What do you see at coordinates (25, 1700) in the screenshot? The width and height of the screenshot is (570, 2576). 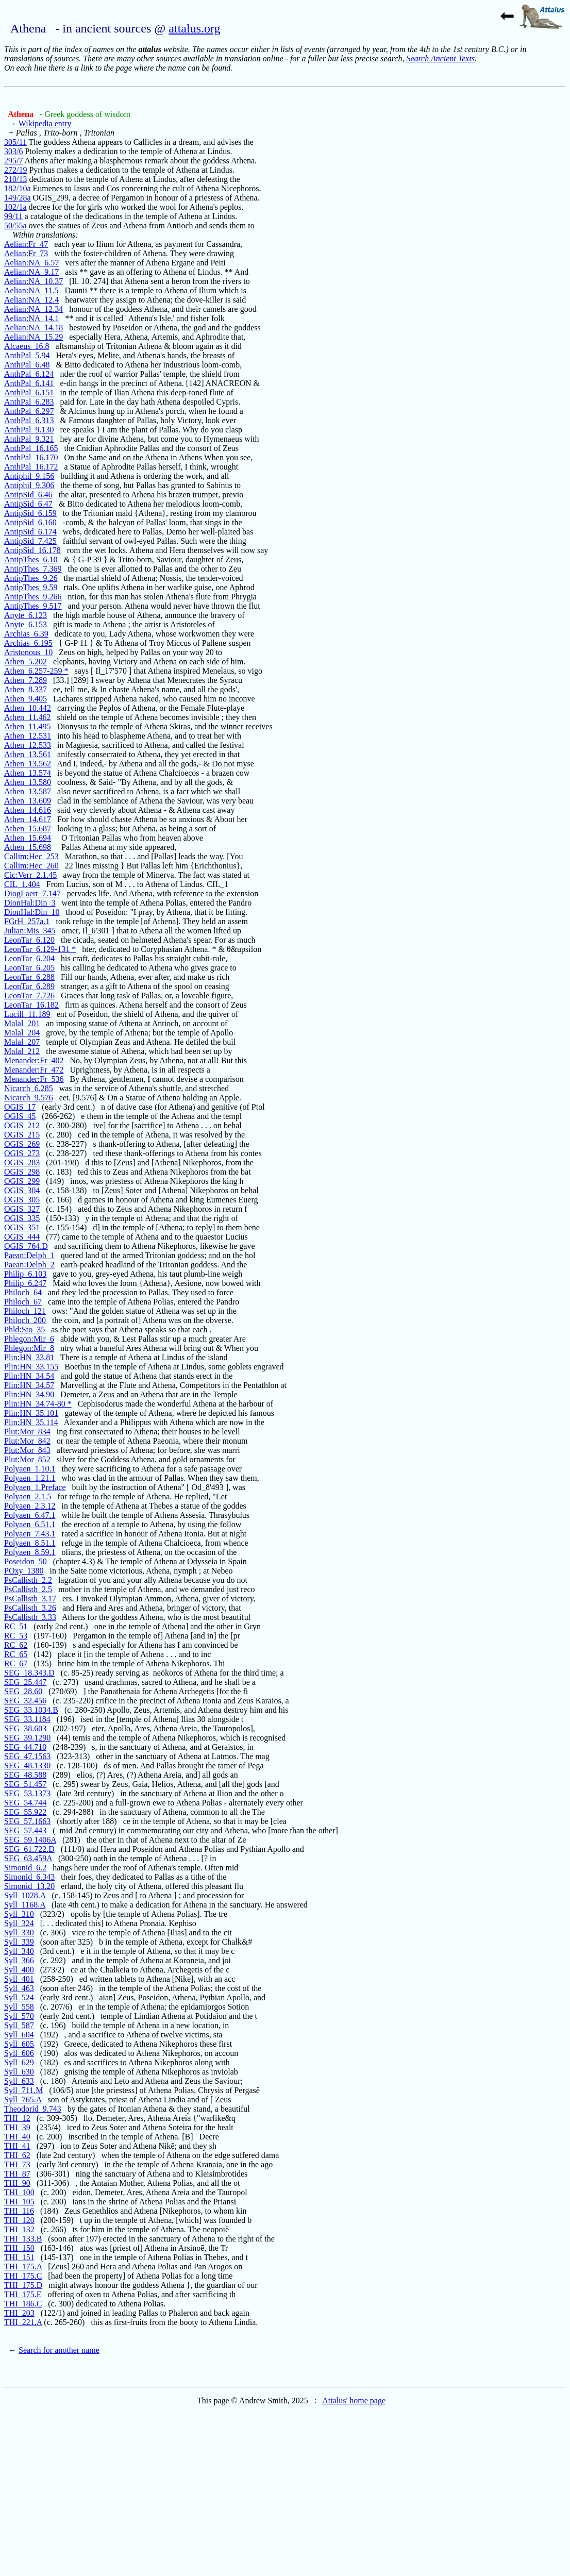 I see `SEG_32.456` at bounding box center [25, 1700].